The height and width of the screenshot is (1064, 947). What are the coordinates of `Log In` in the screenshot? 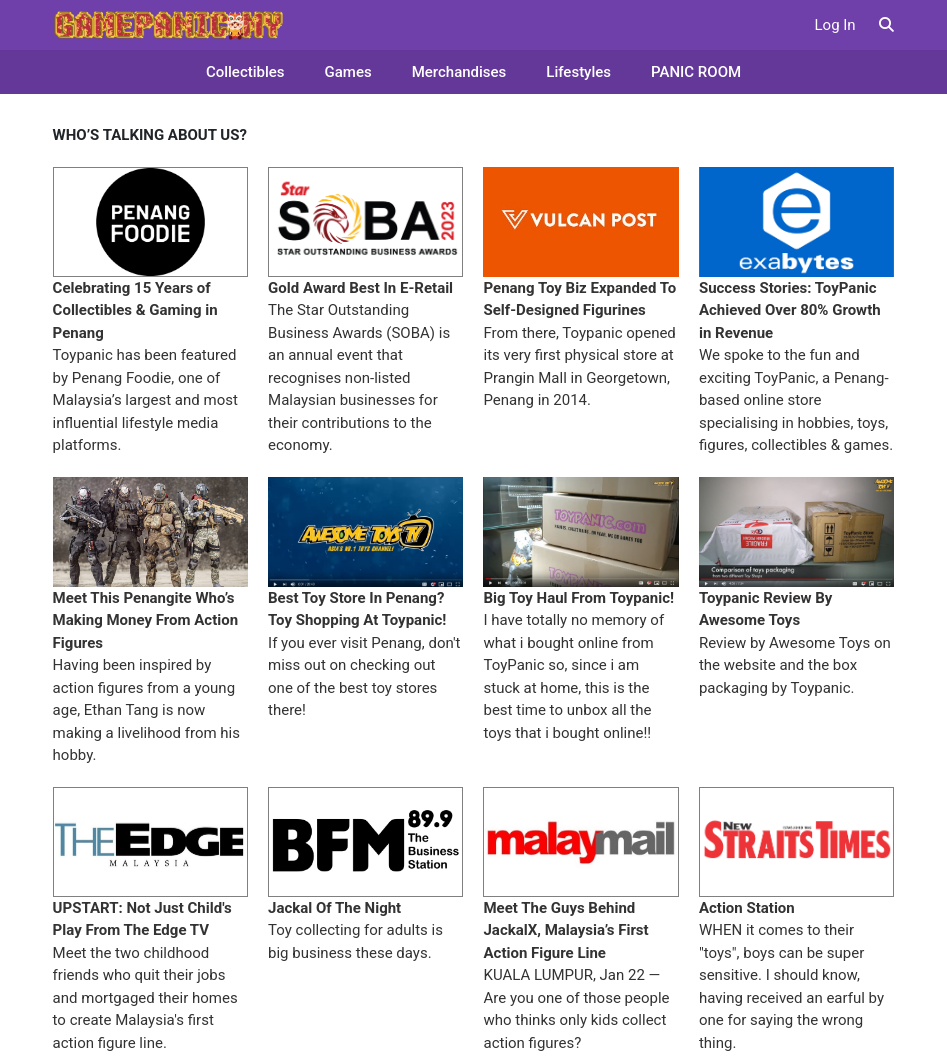 It's located at (835, 25).